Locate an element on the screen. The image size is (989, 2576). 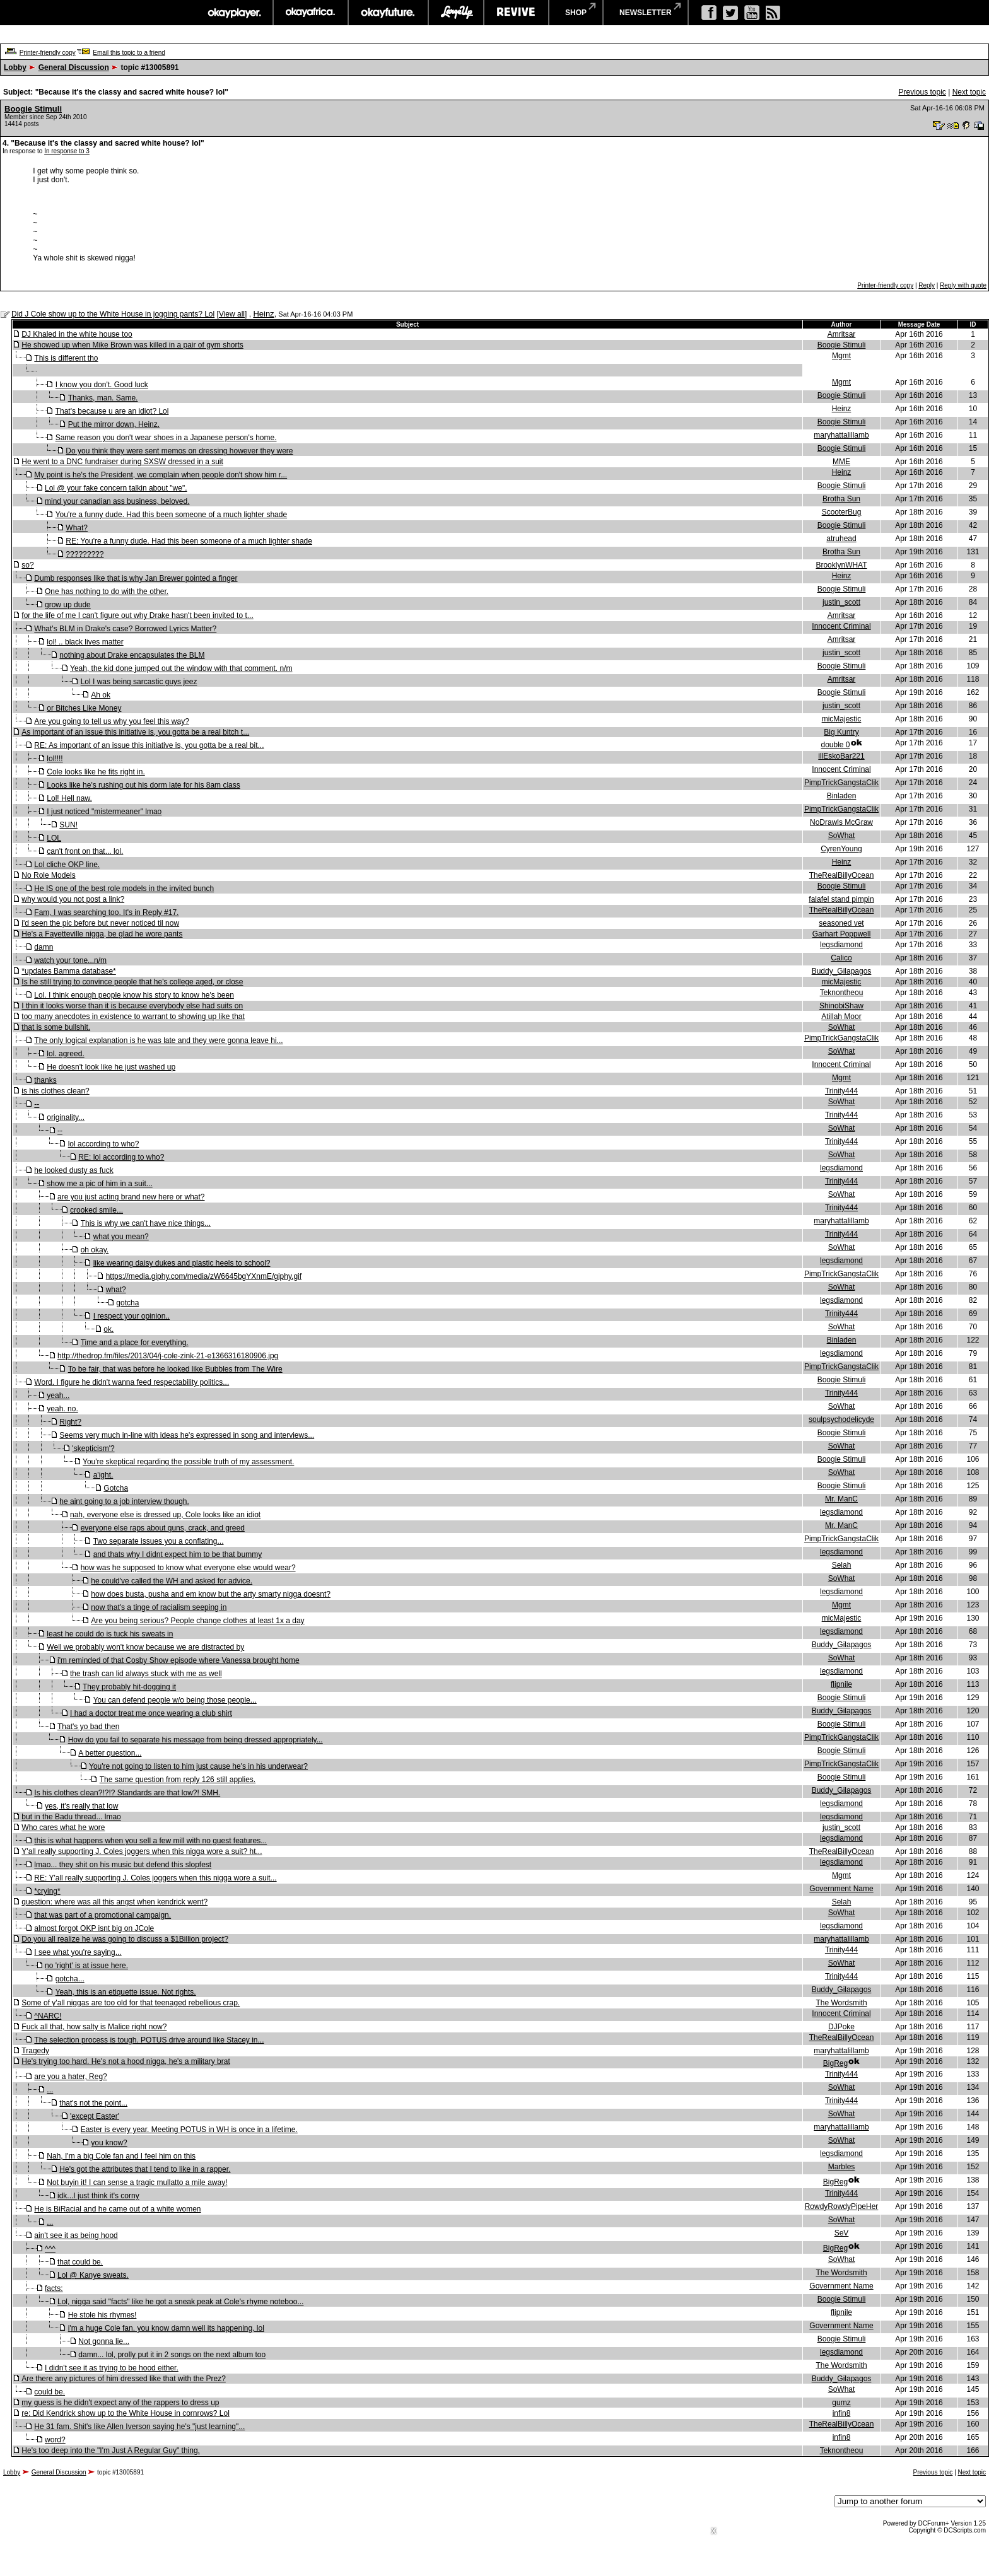
lmao... they shit on his music but defend this slopfest is located at coordinates (122, 1864).